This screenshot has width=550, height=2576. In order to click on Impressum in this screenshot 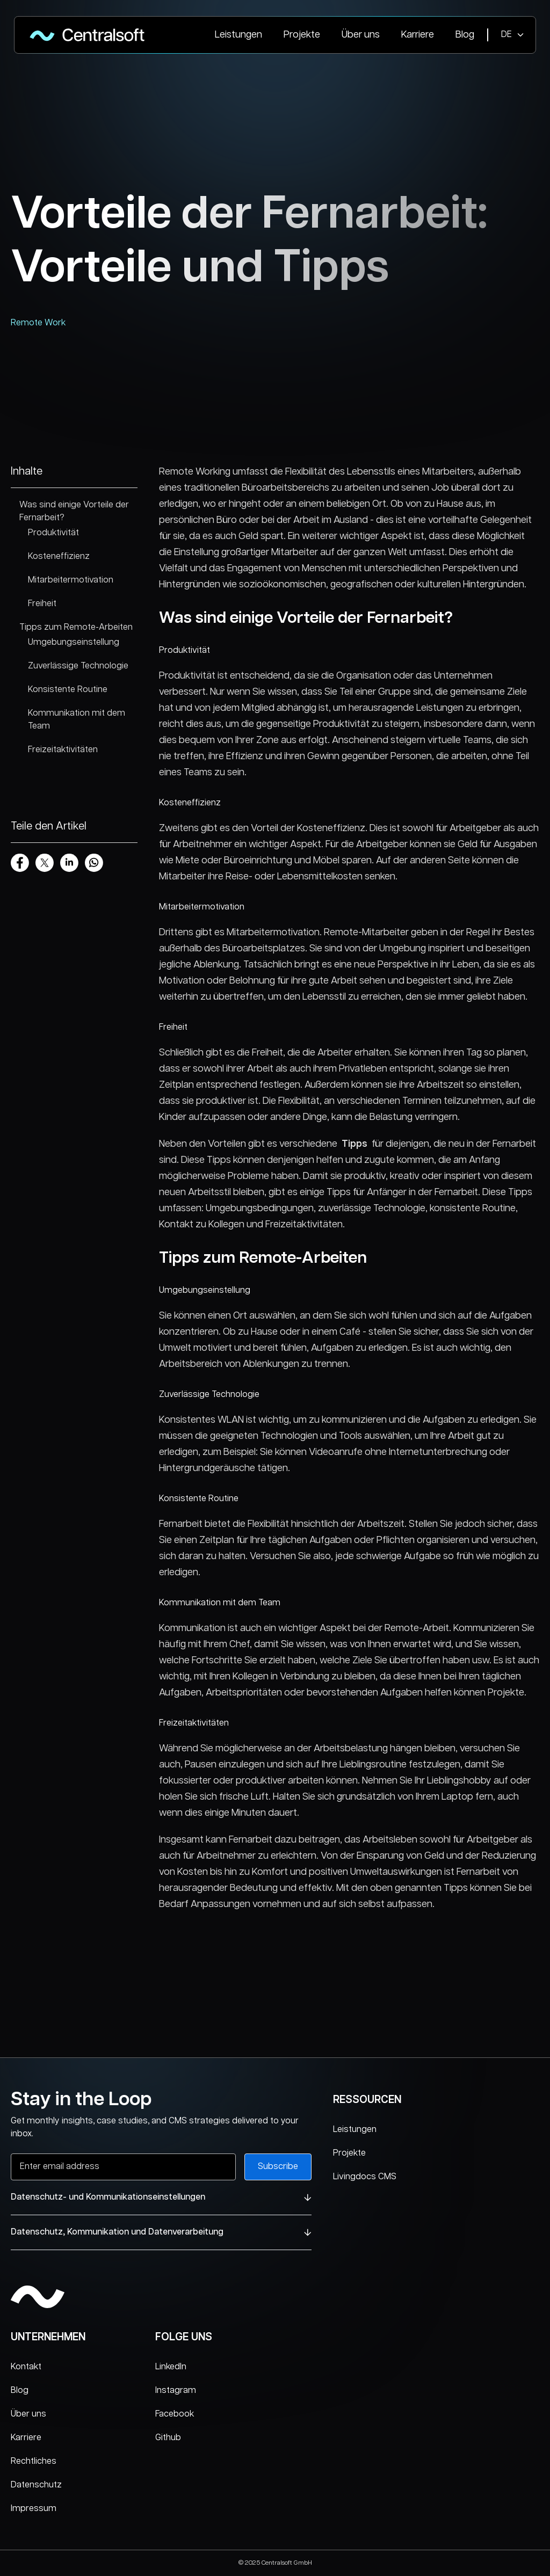, I will do `click(33, 2508)`.